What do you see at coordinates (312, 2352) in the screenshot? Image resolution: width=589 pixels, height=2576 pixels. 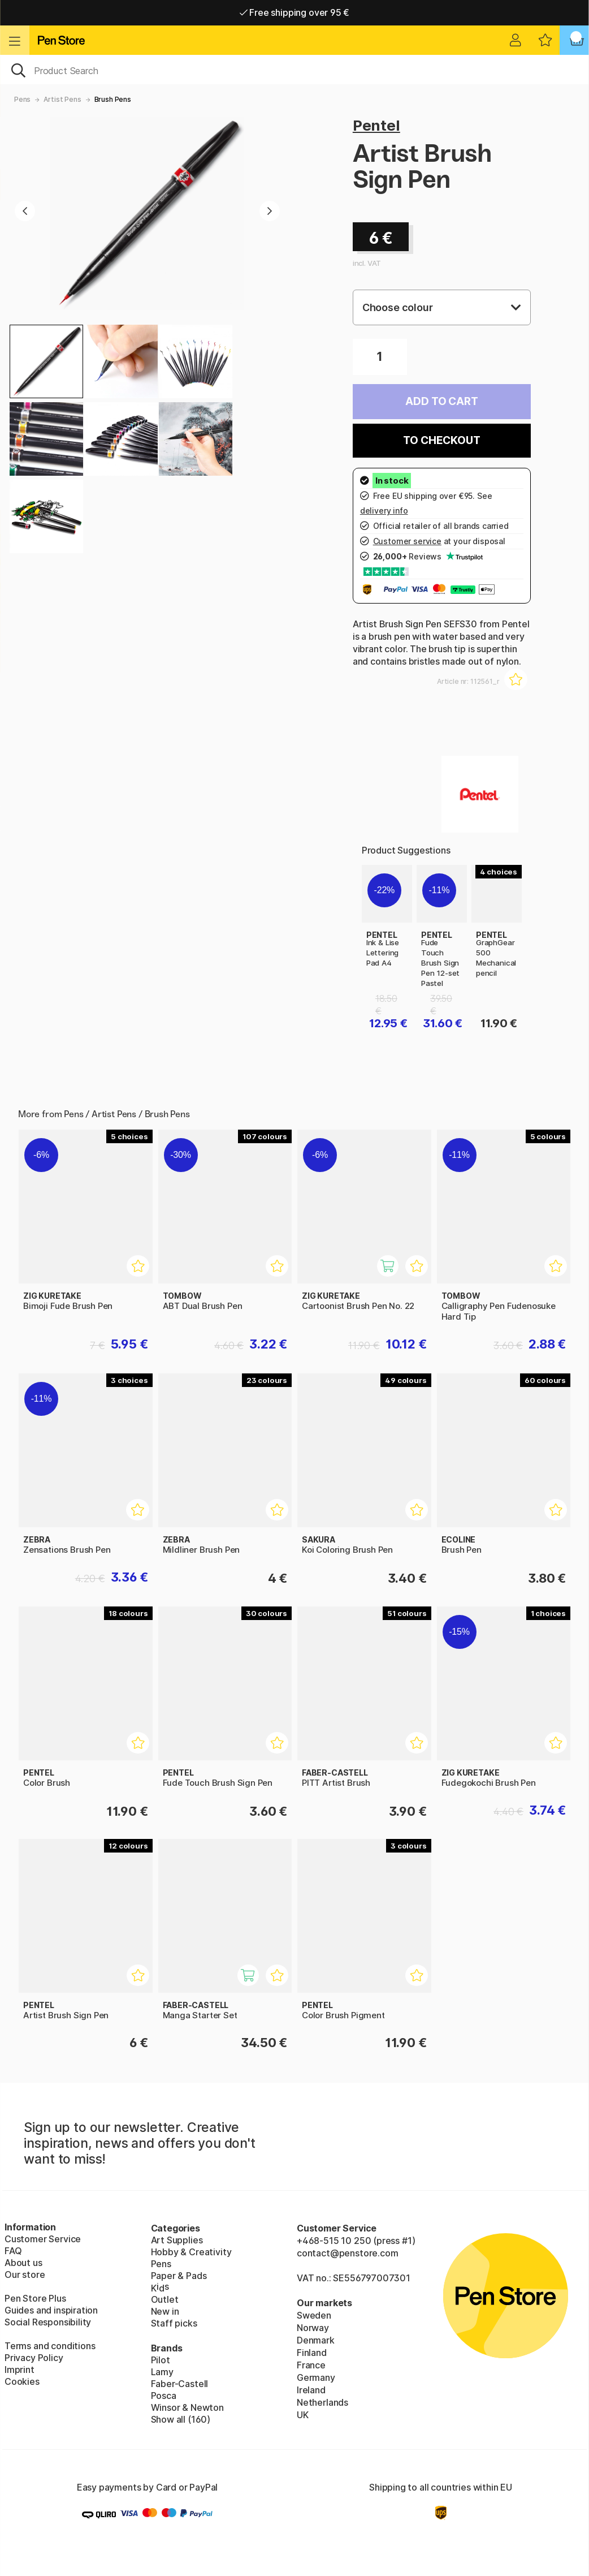 I see `Finland` at bounding box center [312, 2352].